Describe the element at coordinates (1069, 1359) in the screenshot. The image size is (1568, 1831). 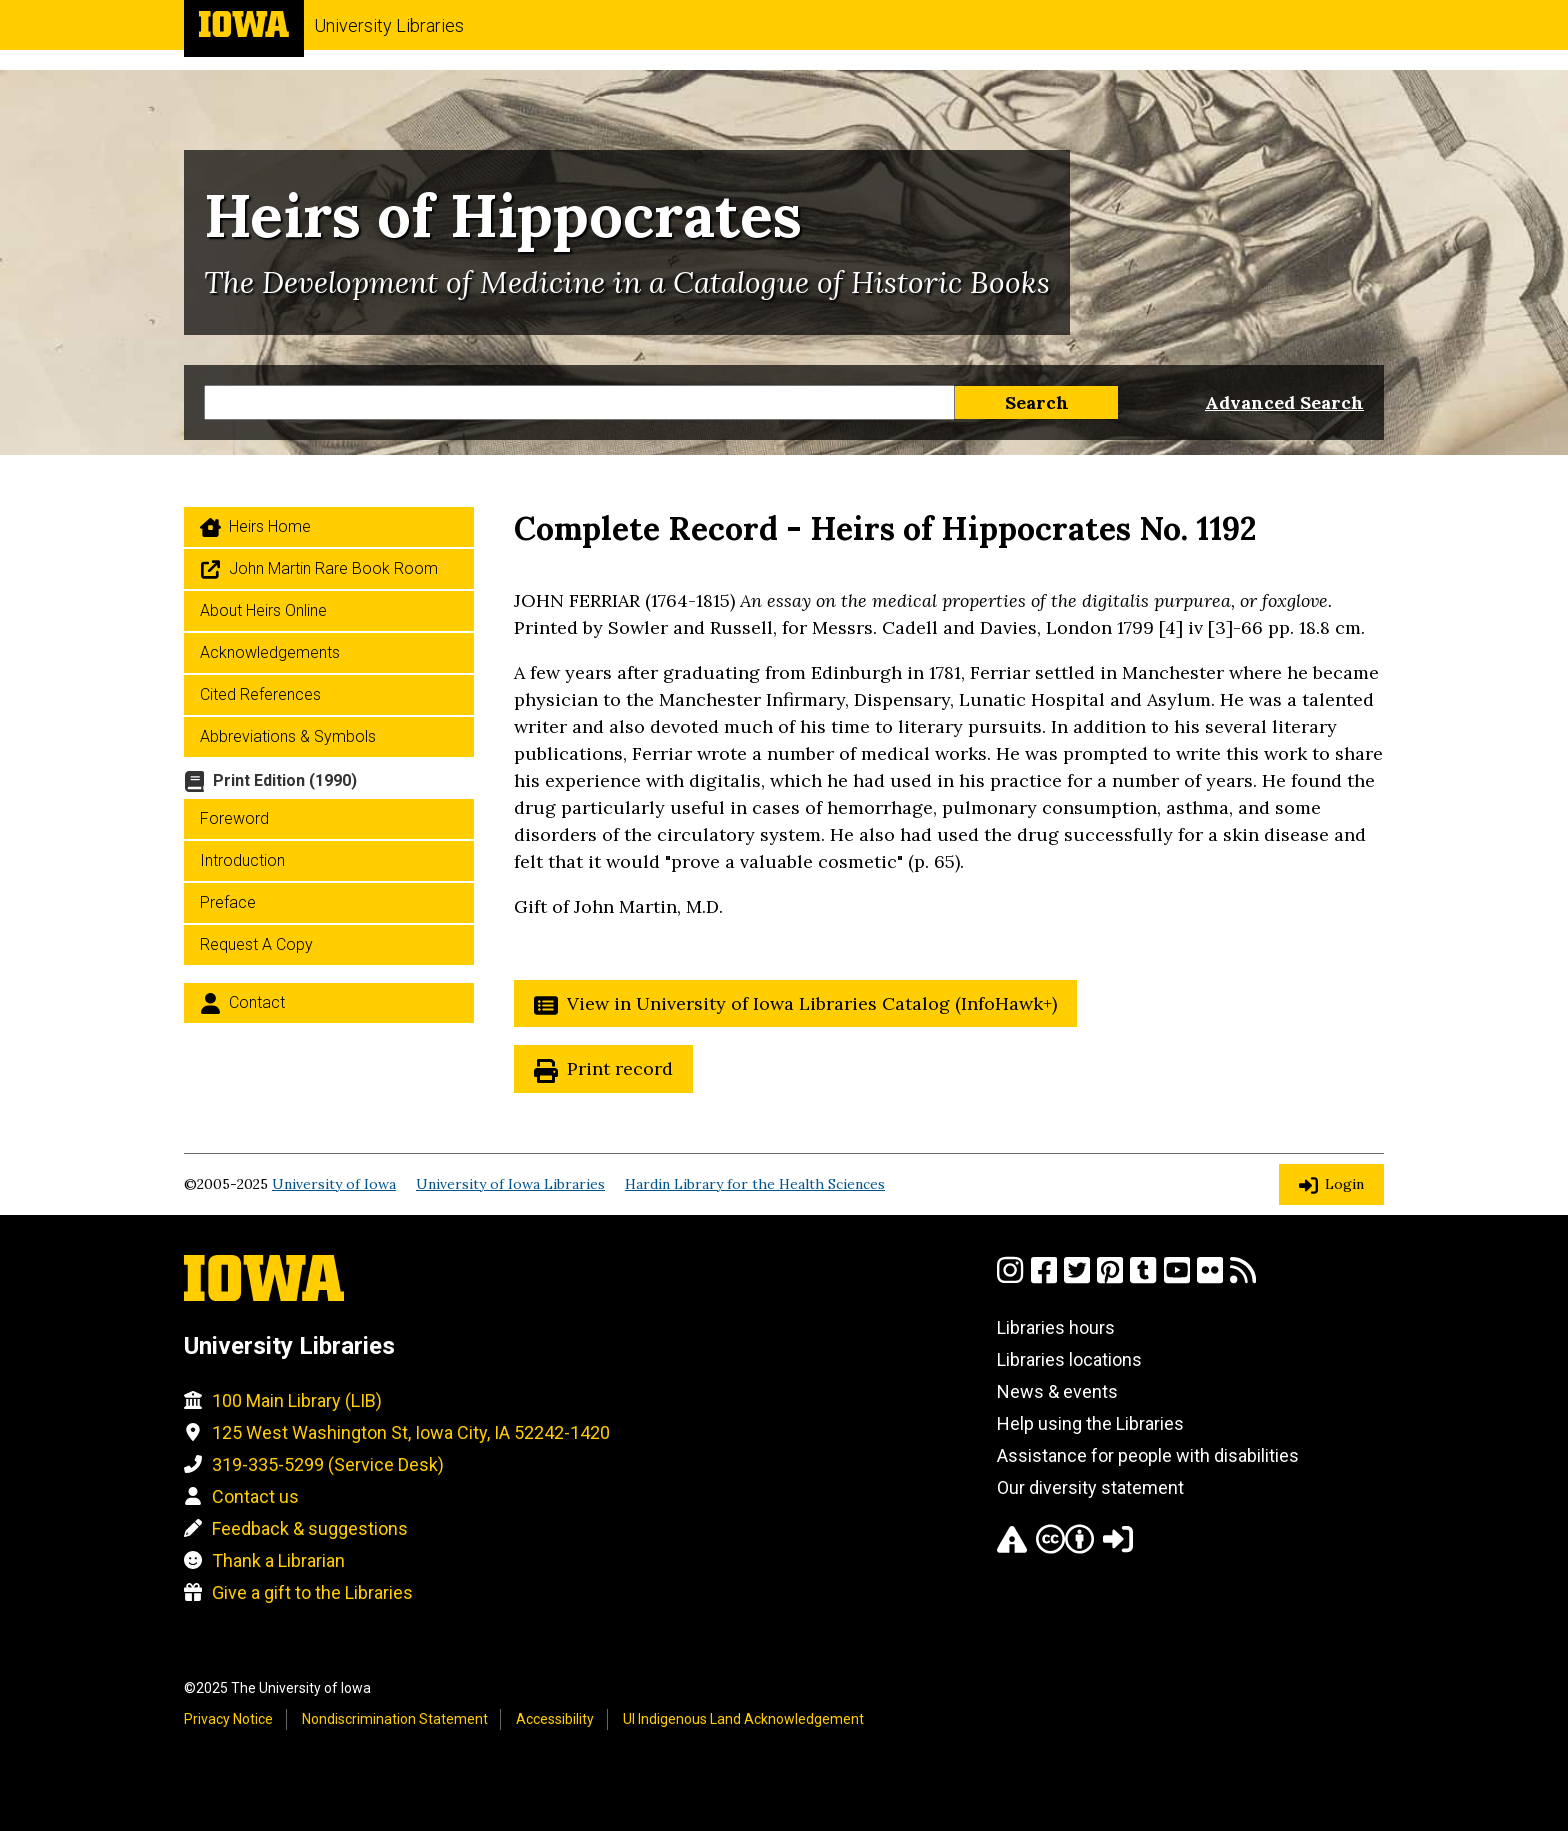
I see `Libraries locations` at that location.